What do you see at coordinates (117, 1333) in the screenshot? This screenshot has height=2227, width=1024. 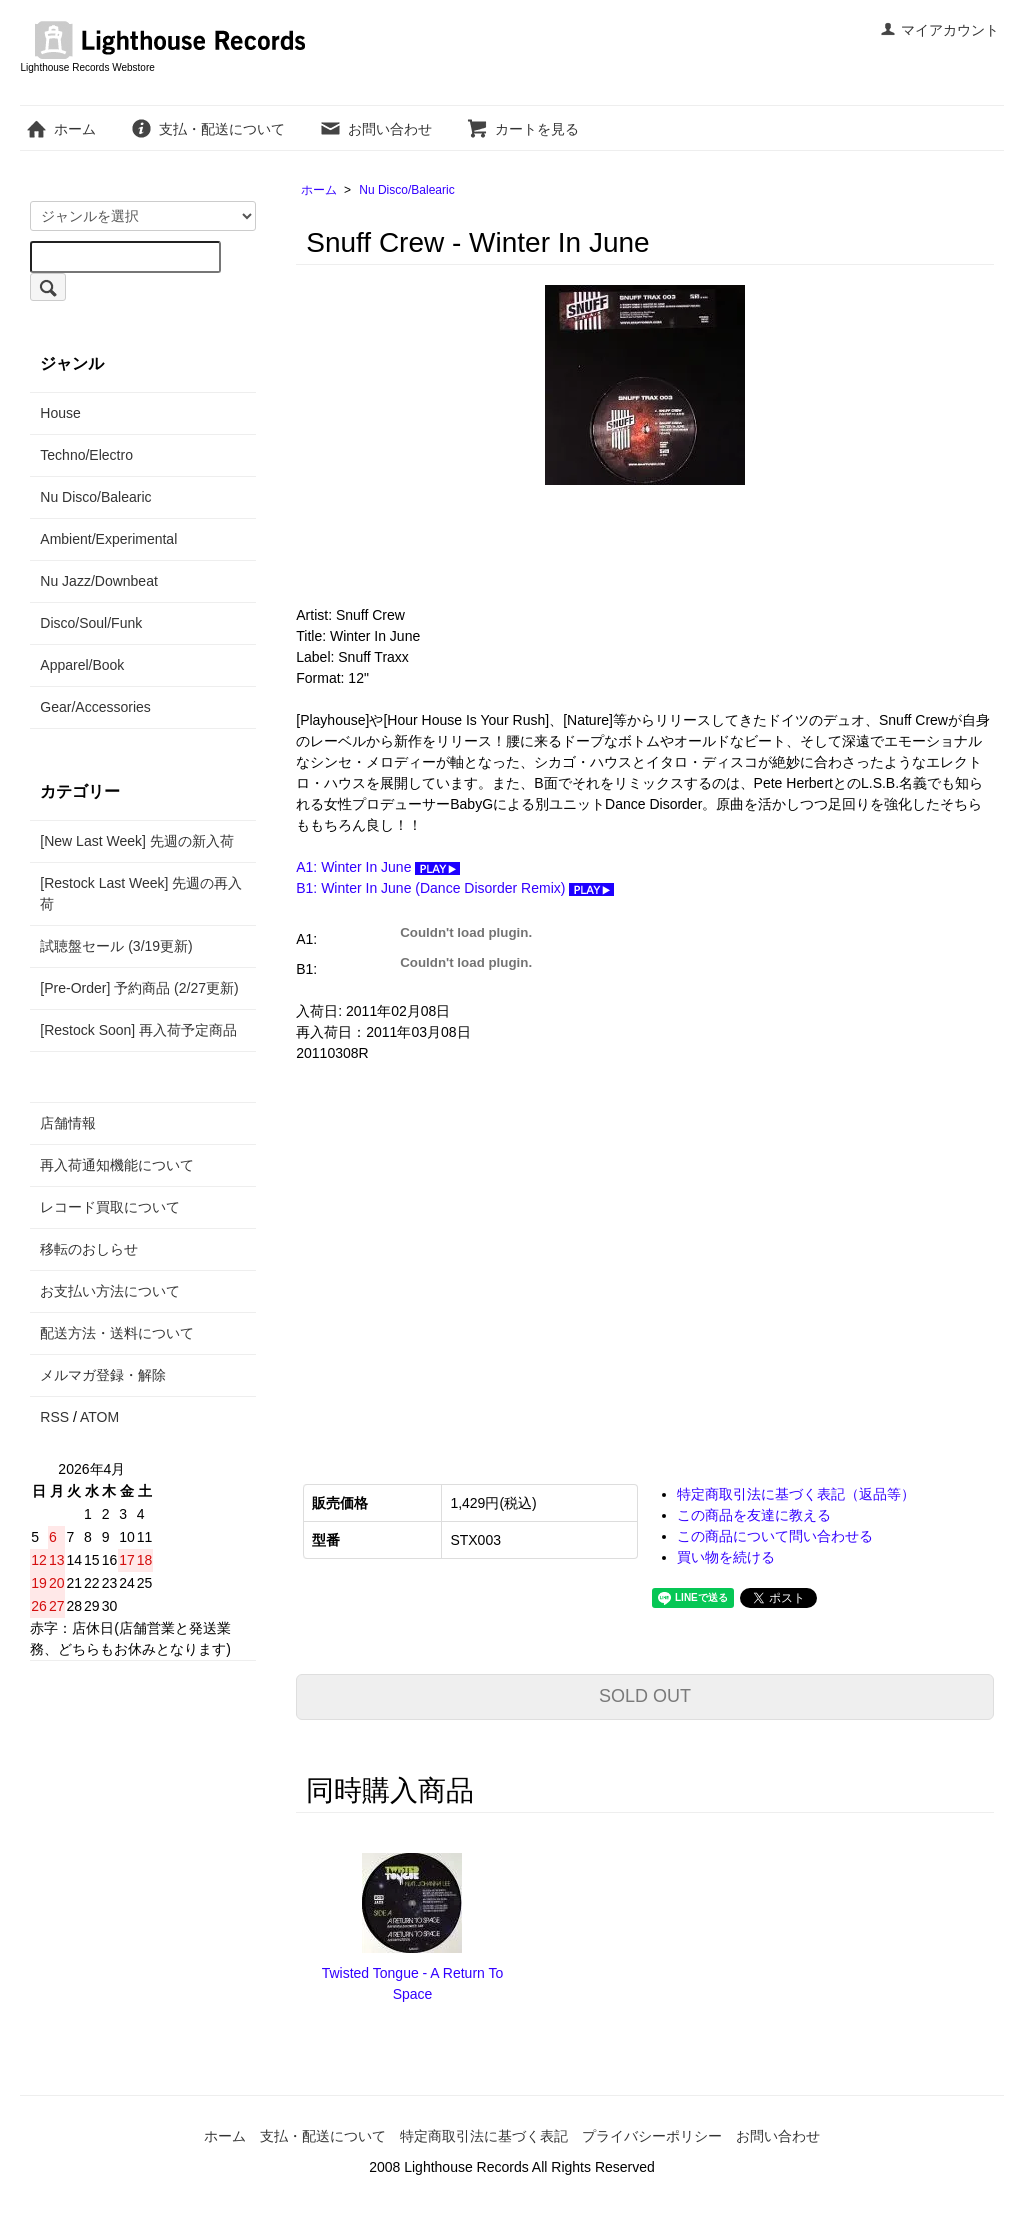 I see `配送方法・送料について` at bounding box center [117, 1333].